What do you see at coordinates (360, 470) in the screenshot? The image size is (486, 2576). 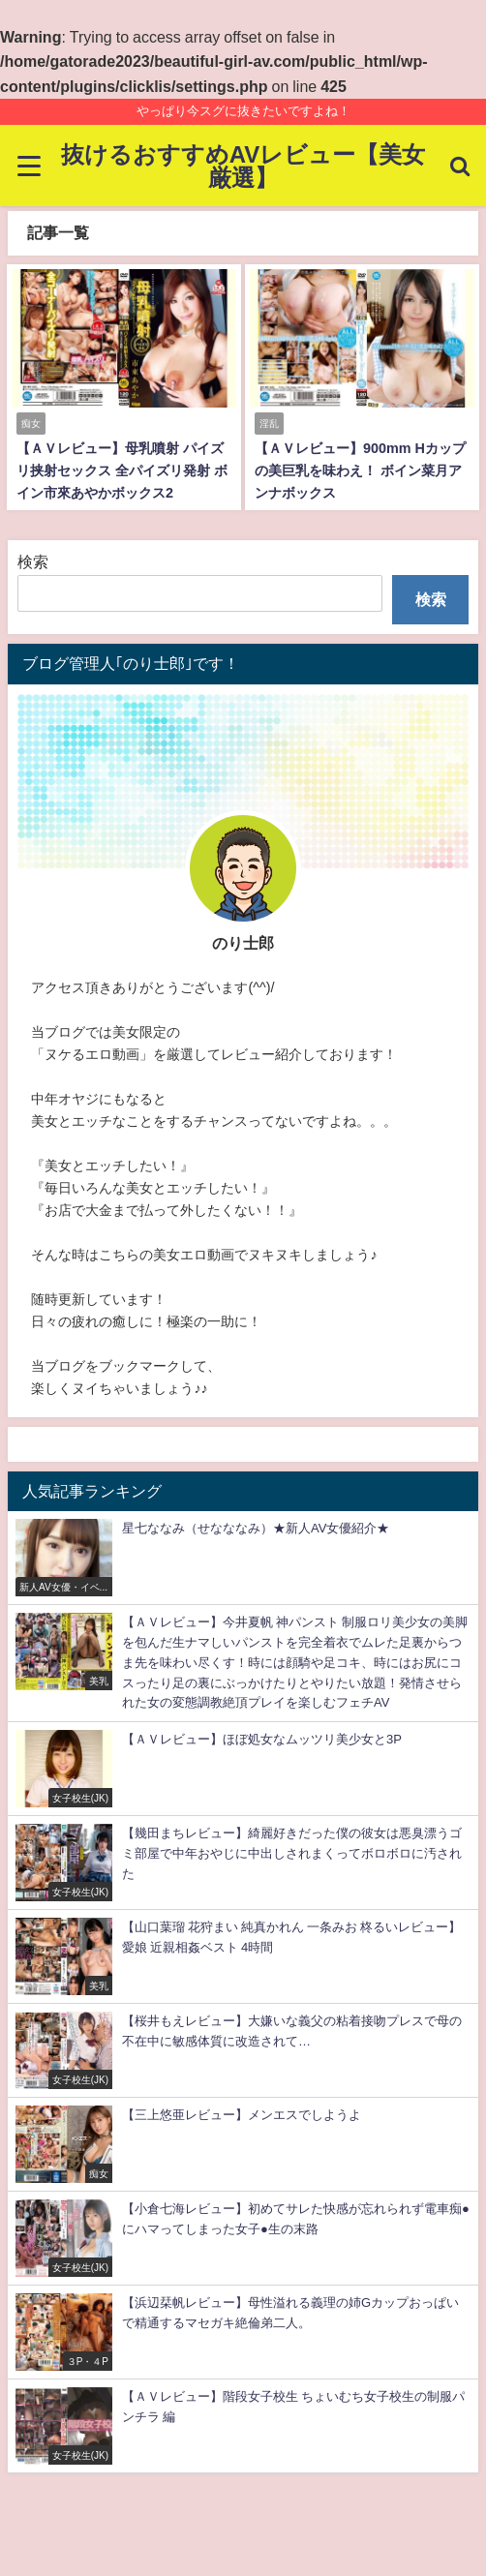 I see `【ＡＶレビュー】900mm Hカップの美巨乳を味わえ！ ボイン菜月アンナボックス` at bounding box center [360, 470].